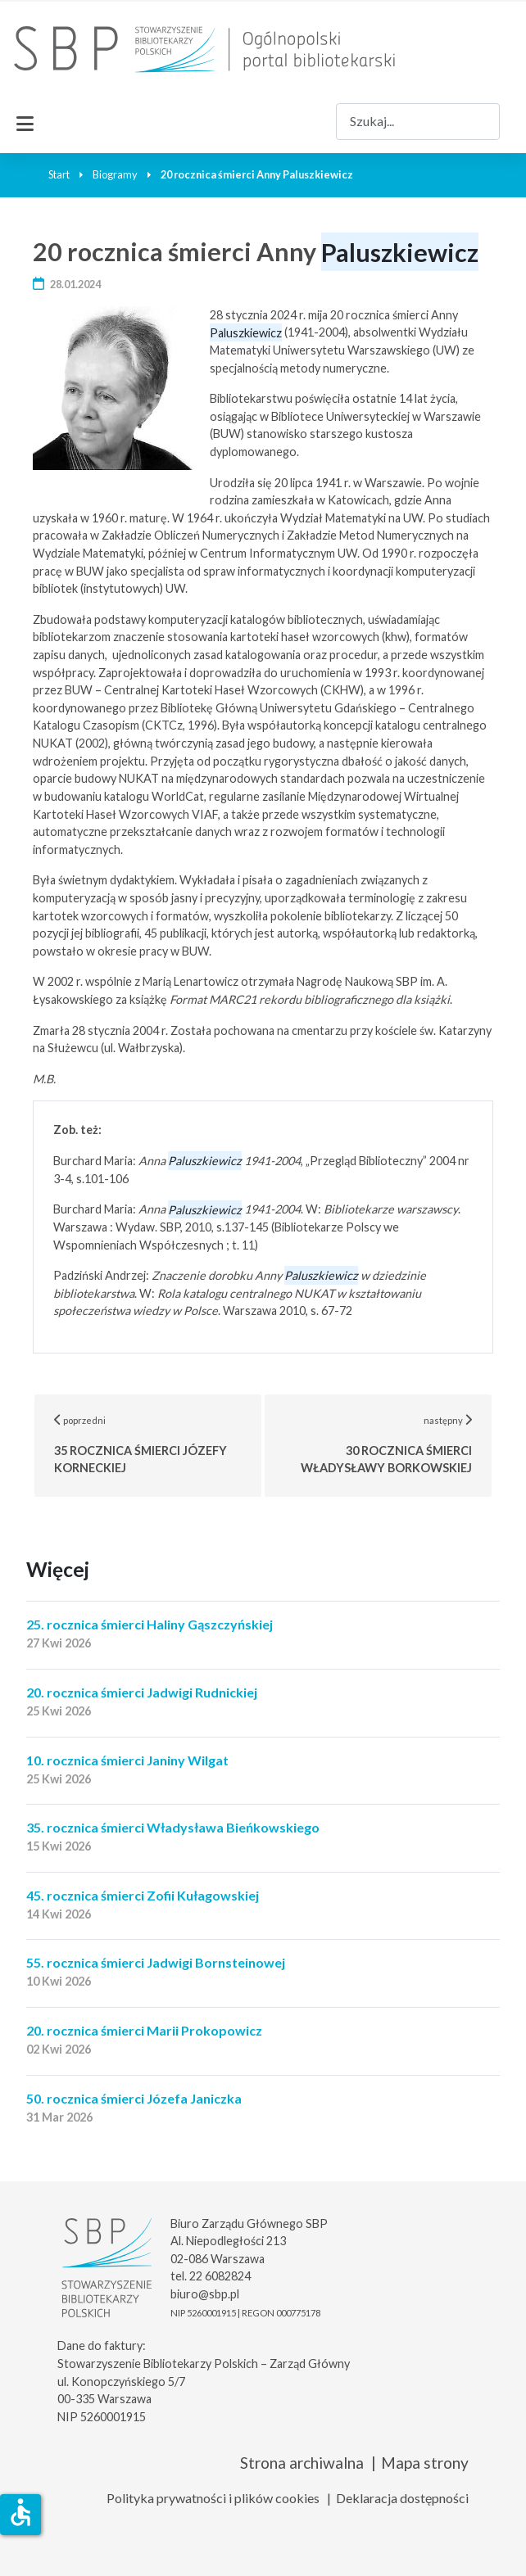  Describe the element at coordinates (134, 2098) in the screenshot. I see `50. rocznica śmierci Józefa Janiczka` at that location.